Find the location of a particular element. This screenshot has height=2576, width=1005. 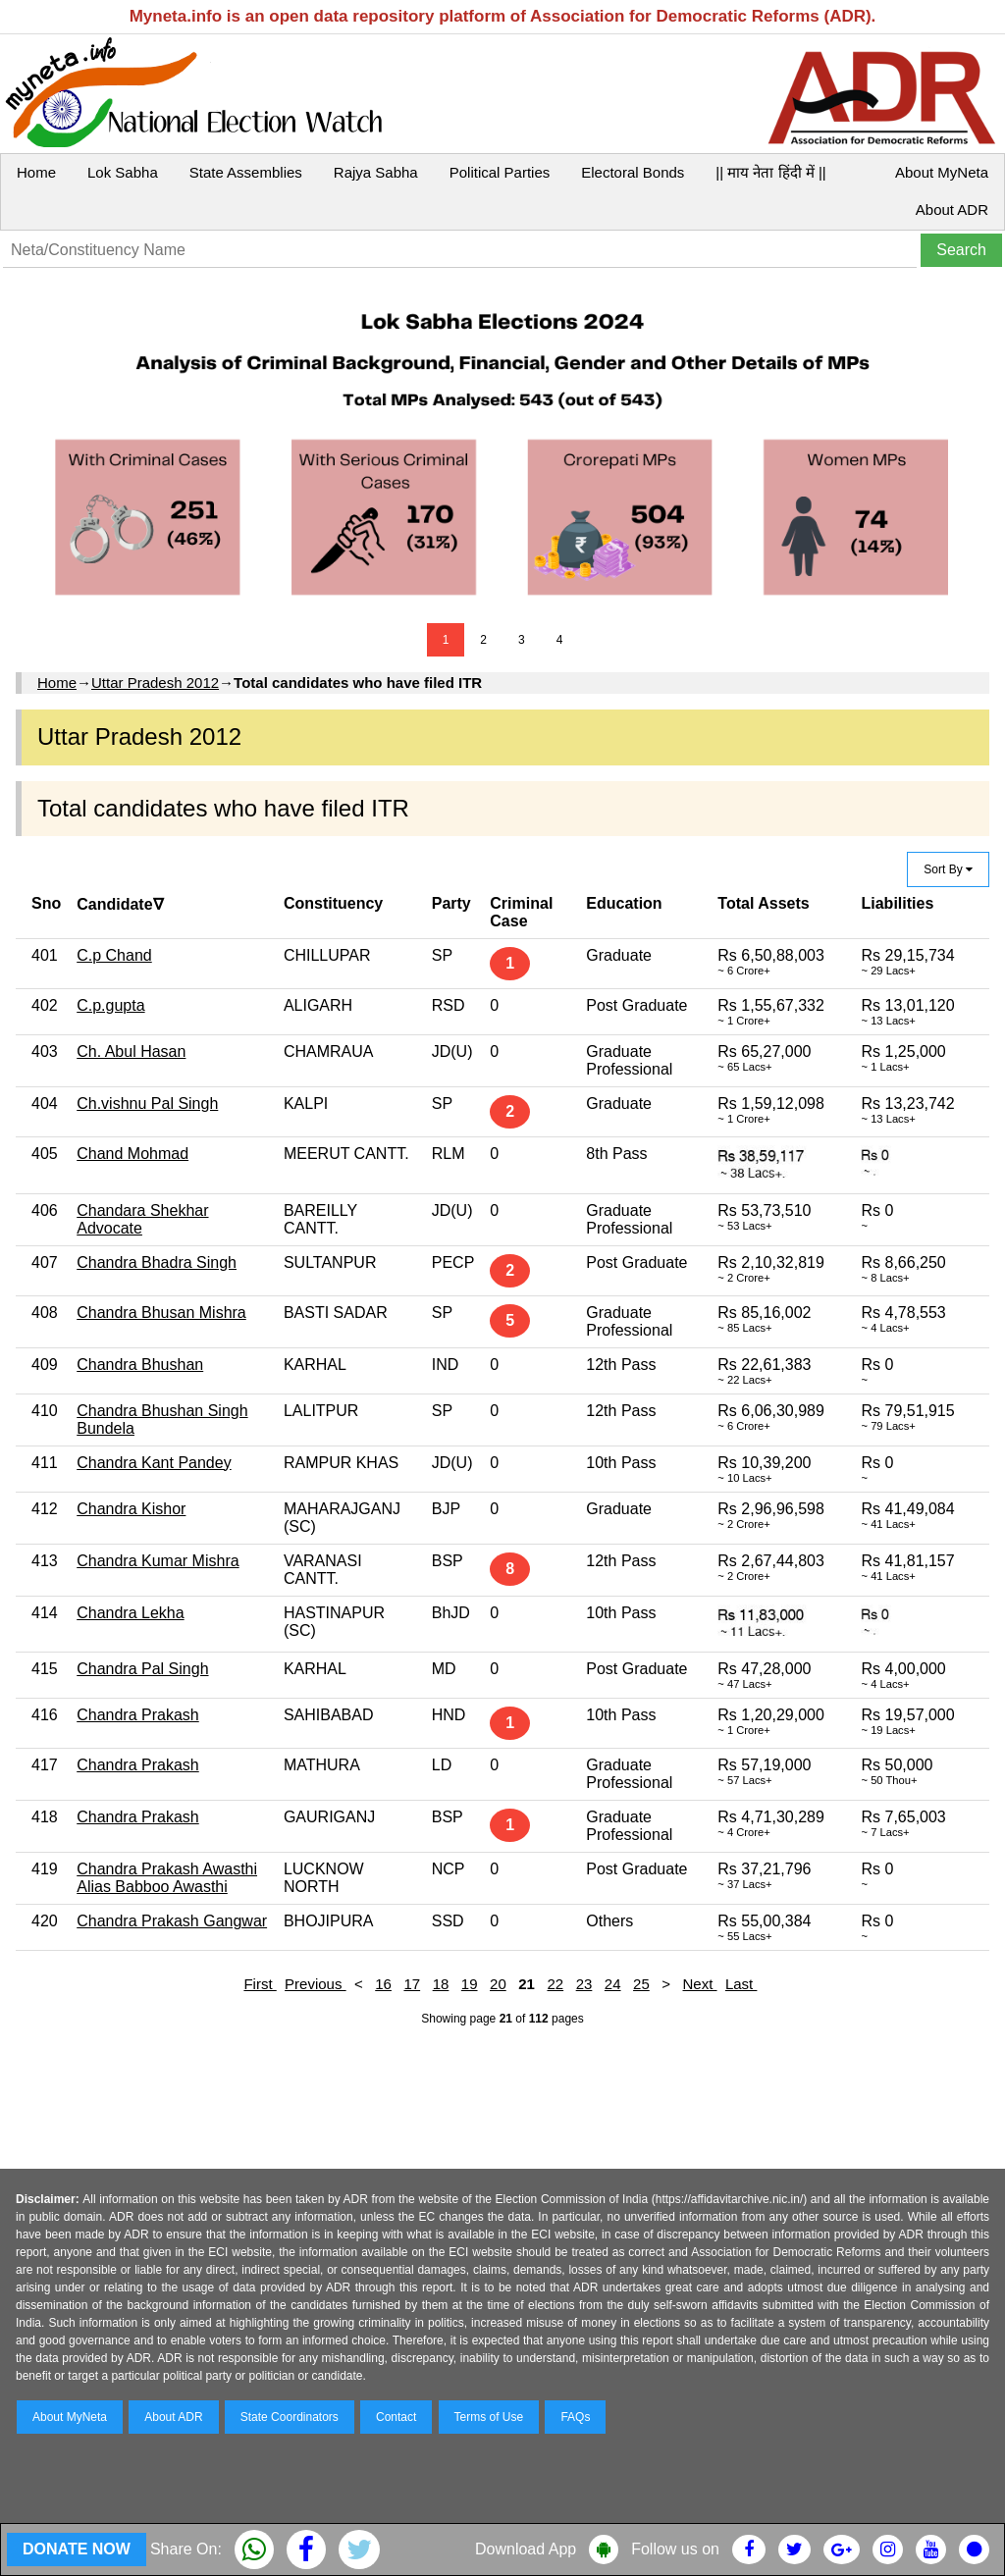

Uttar Pradesh 2012 is located at coordinates (155, 682).